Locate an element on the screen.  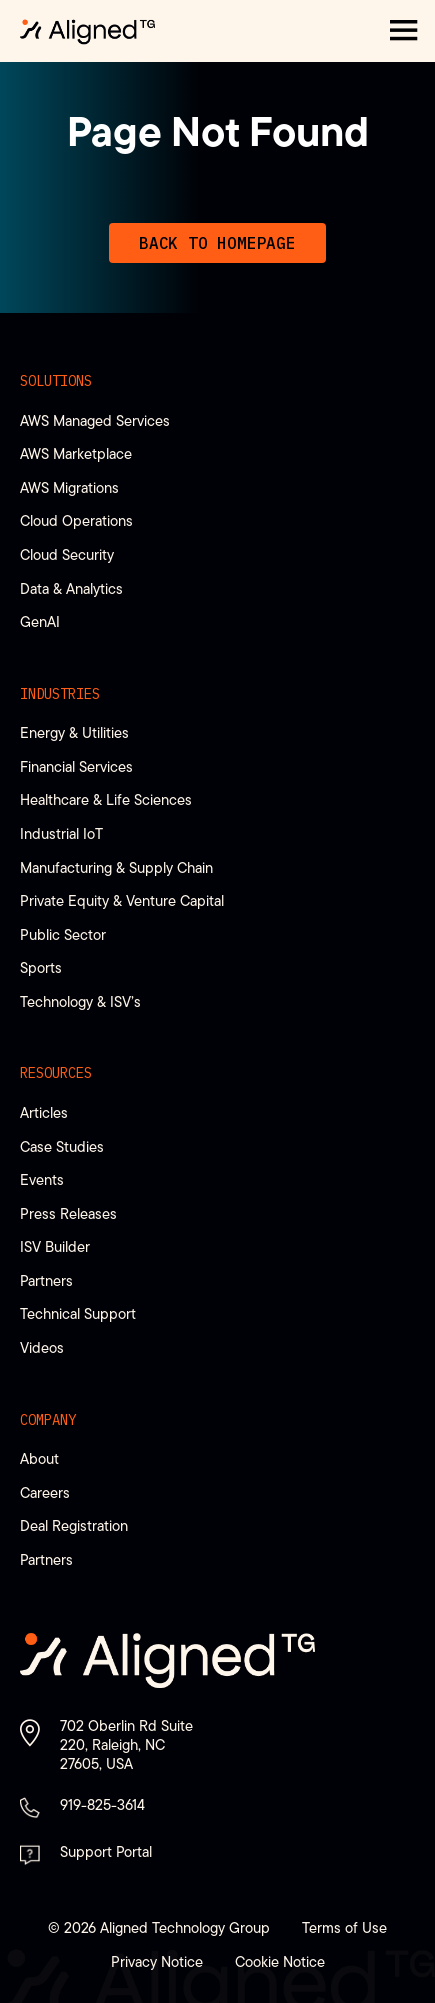
ISV Builder is located at coordinates (55, 1246).